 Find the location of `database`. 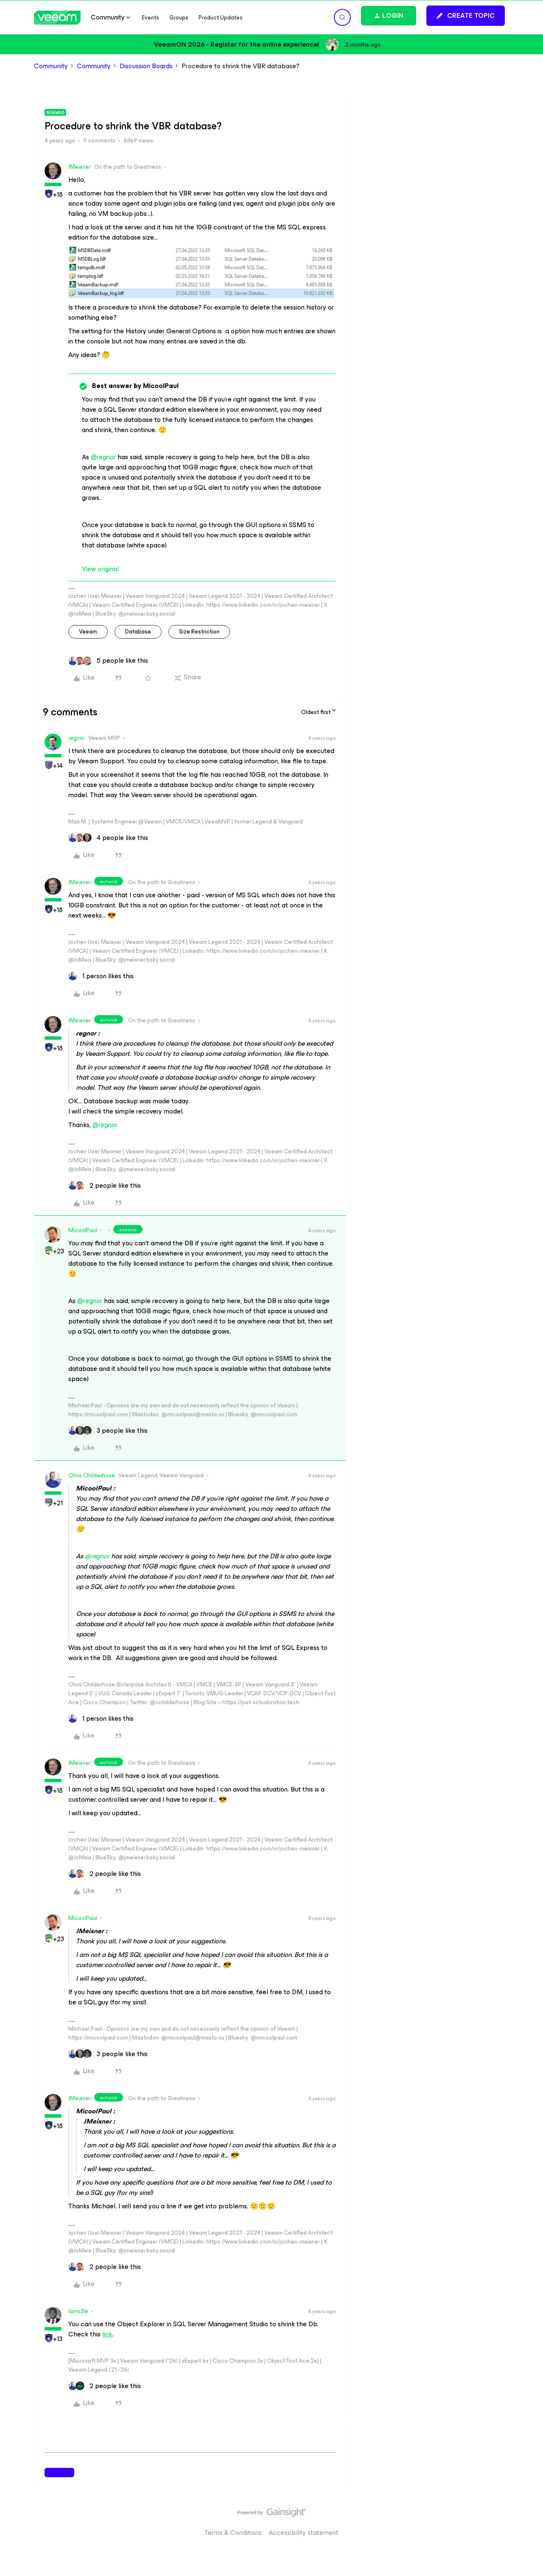

database is located at coordinates (138, 631).